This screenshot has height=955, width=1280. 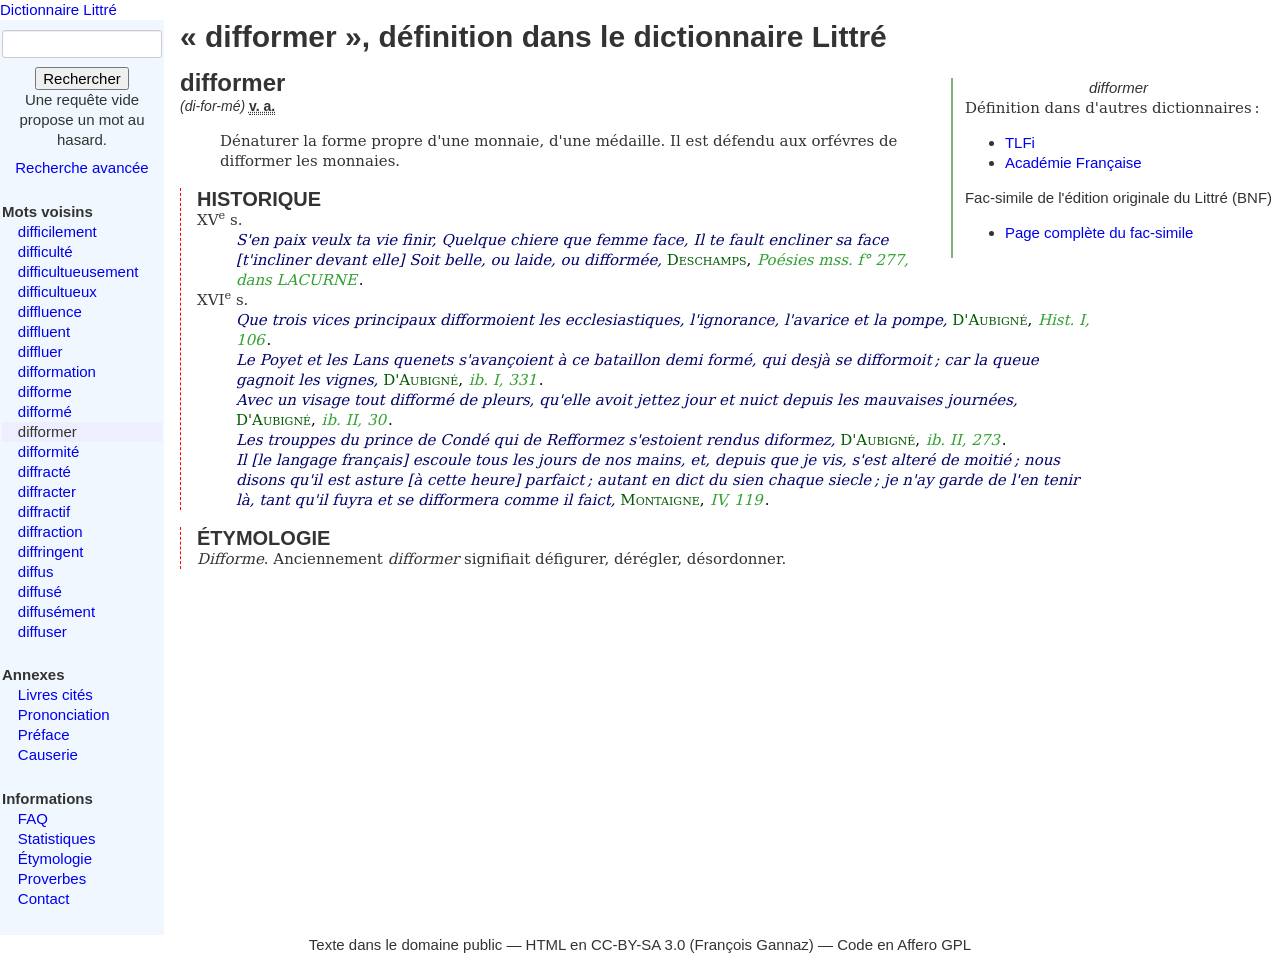 I want to click on Code en Affero GPL, so click(x=904, y=944).